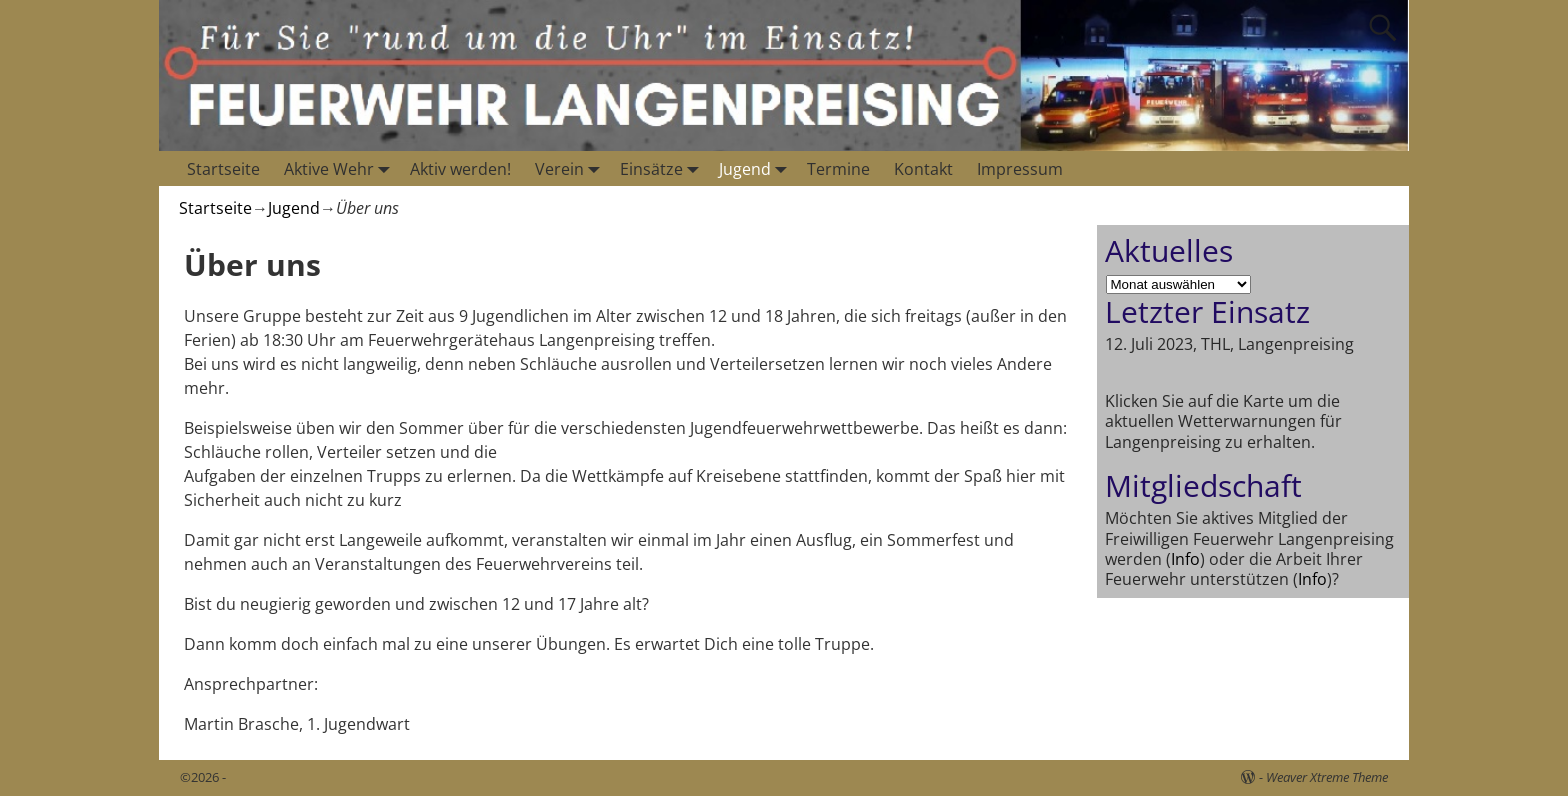  What do you see at coordinates (571, 168) in the screenshot?
I see `Verein` at bounding box center [571, 168].